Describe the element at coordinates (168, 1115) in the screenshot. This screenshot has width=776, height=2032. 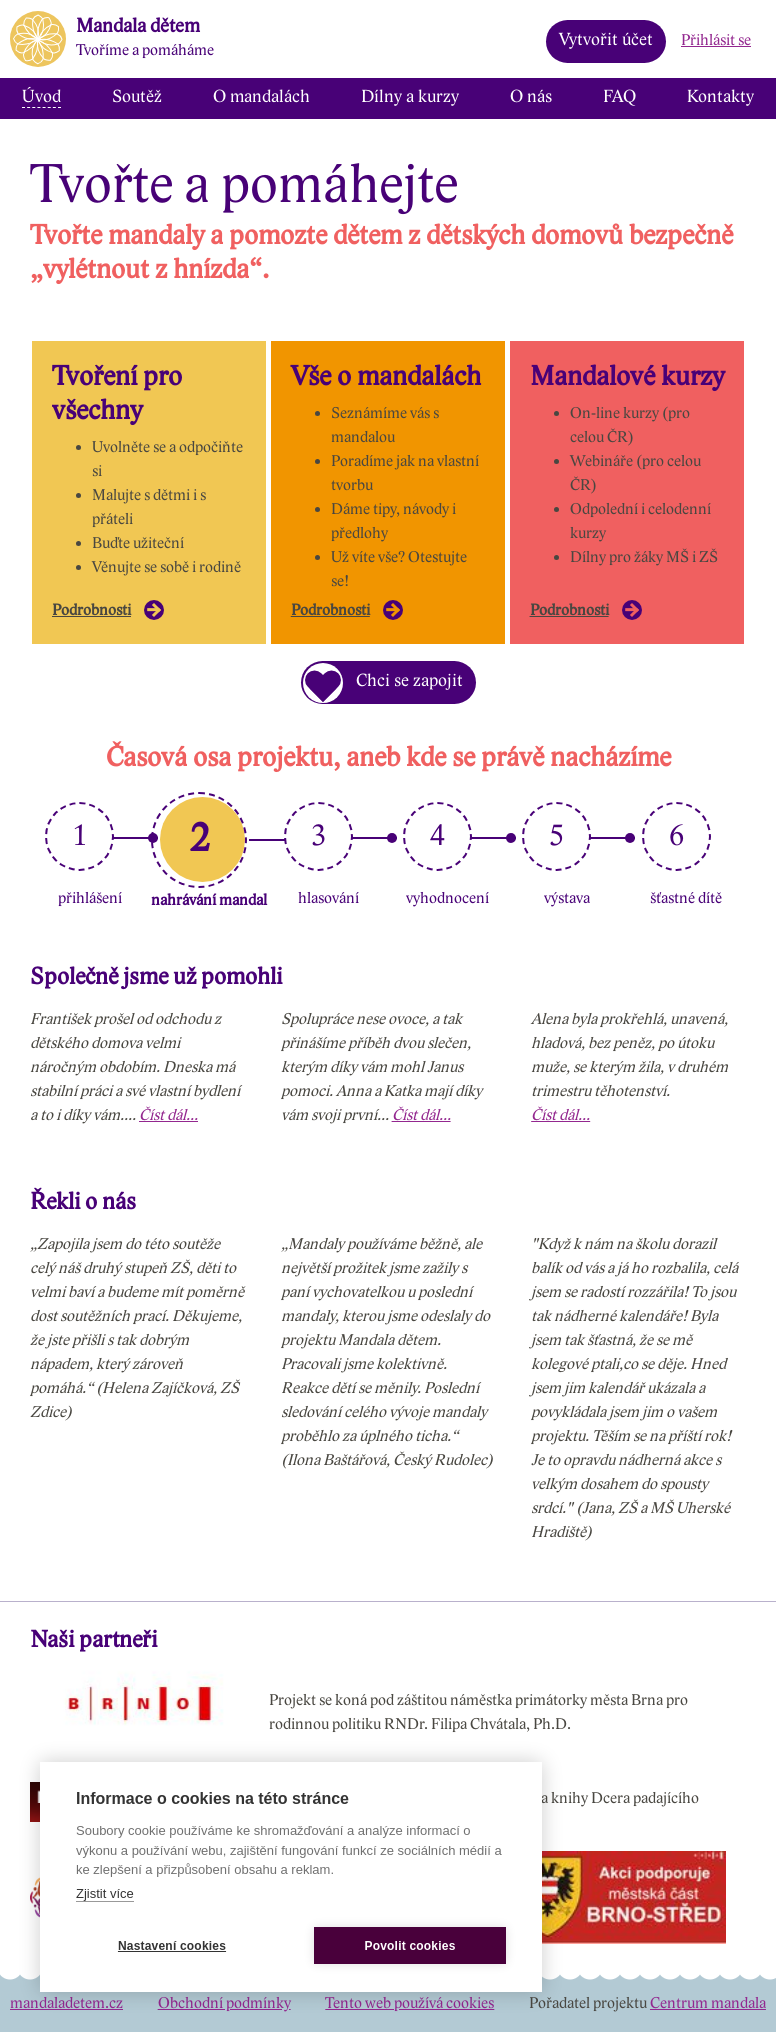
I see `Číst dál...` at that location.